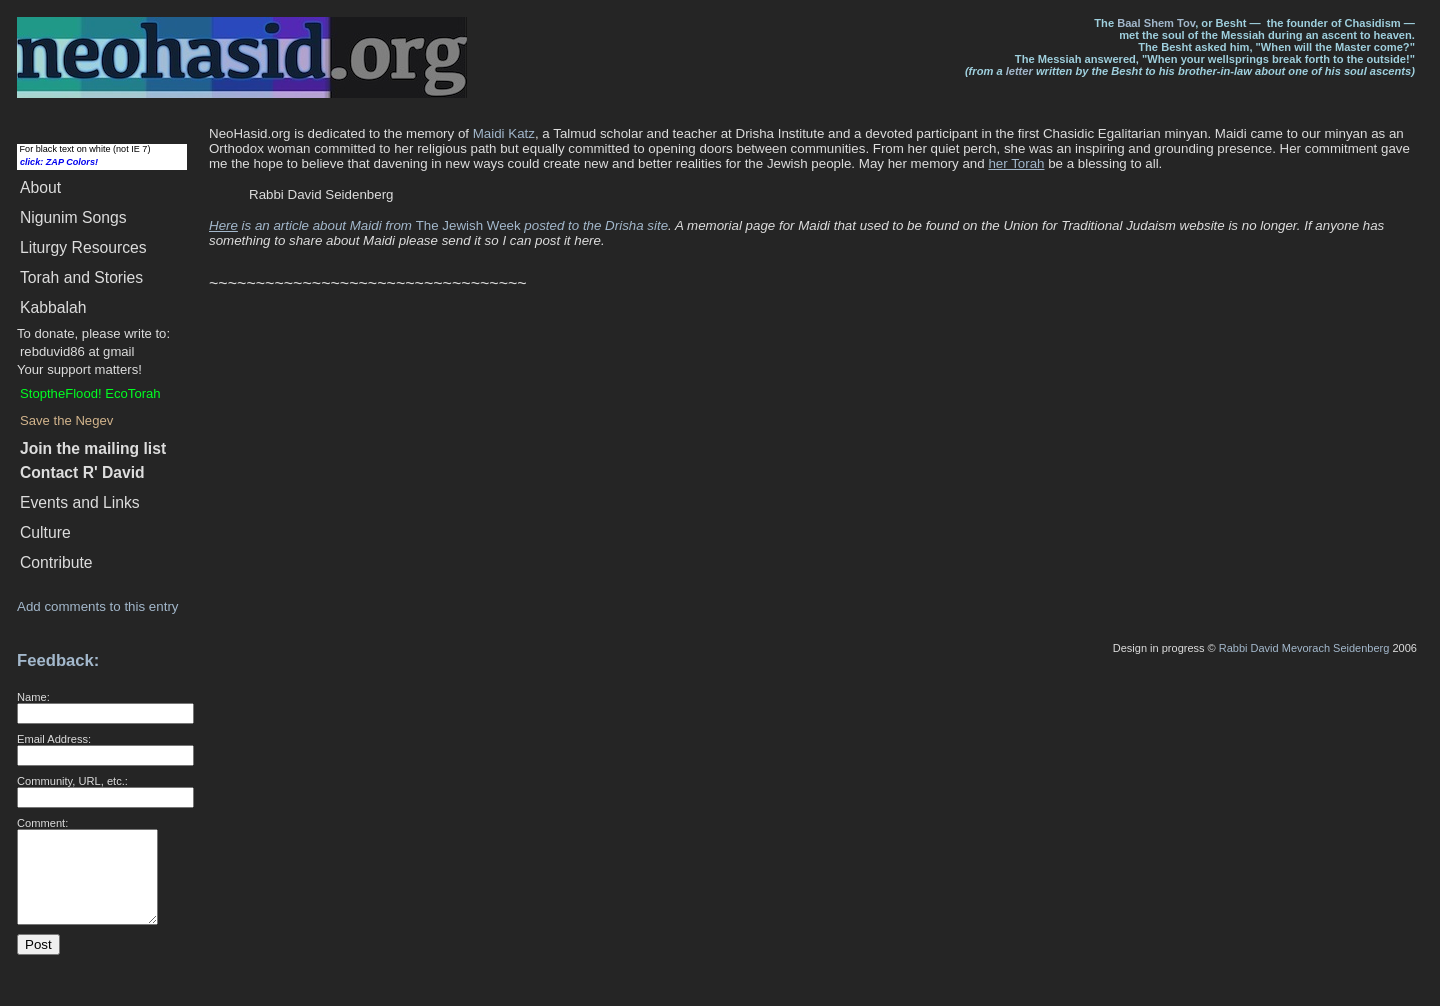 Image resolution: width=1440 pixels, height=1006 pixels. What do you see at coordinates (504, 133) in the screenshot?
I see `Maidi Katz` at bounding box center [504, 133].